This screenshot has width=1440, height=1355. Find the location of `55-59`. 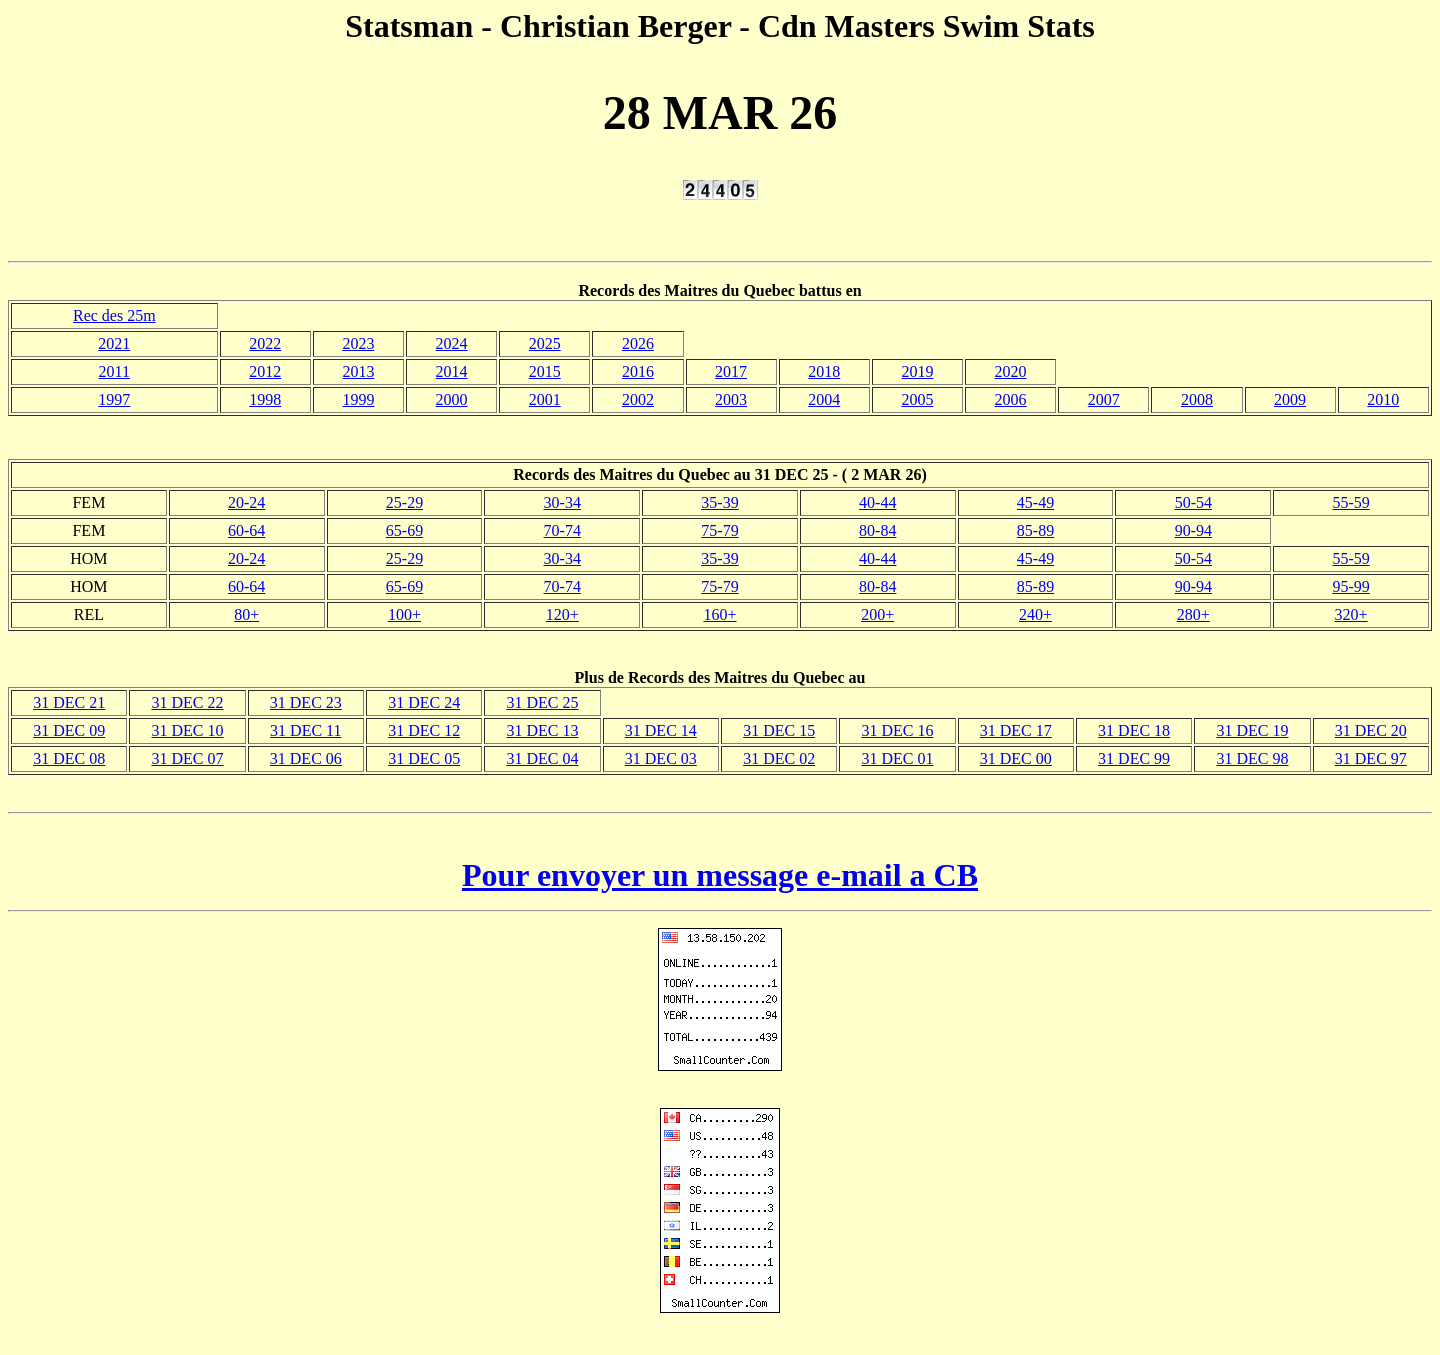

55-59 is located at coordinates (1350, 502).